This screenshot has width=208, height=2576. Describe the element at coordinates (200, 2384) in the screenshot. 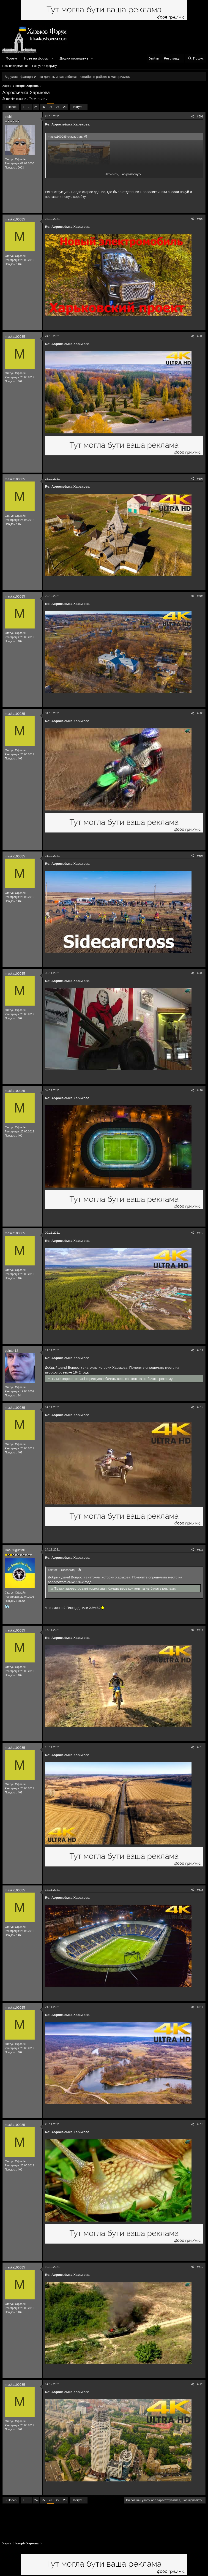

I see `#520` at that location.